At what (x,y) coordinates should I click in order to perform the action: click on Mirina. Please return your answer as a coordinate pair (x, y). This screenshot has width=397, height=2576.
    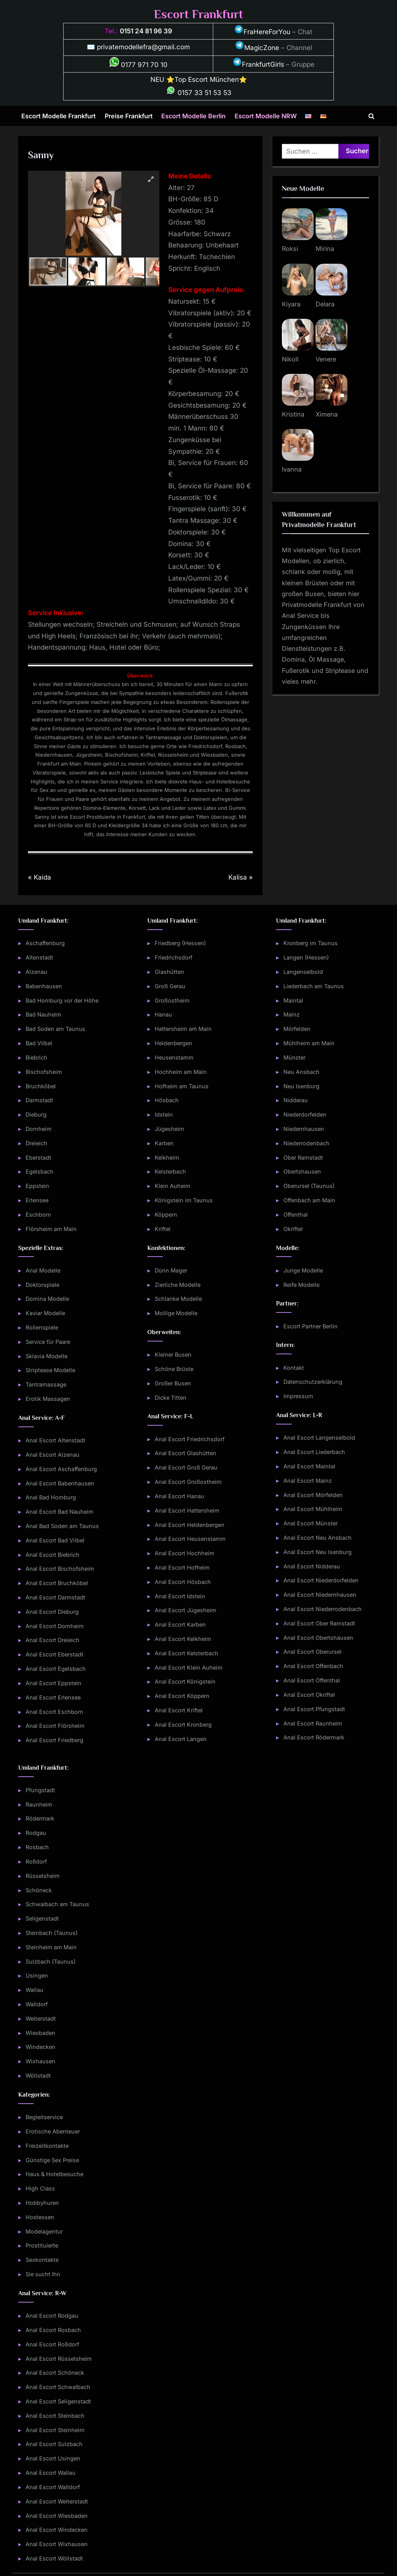
    Looking at the image, I should click on (325, 248).